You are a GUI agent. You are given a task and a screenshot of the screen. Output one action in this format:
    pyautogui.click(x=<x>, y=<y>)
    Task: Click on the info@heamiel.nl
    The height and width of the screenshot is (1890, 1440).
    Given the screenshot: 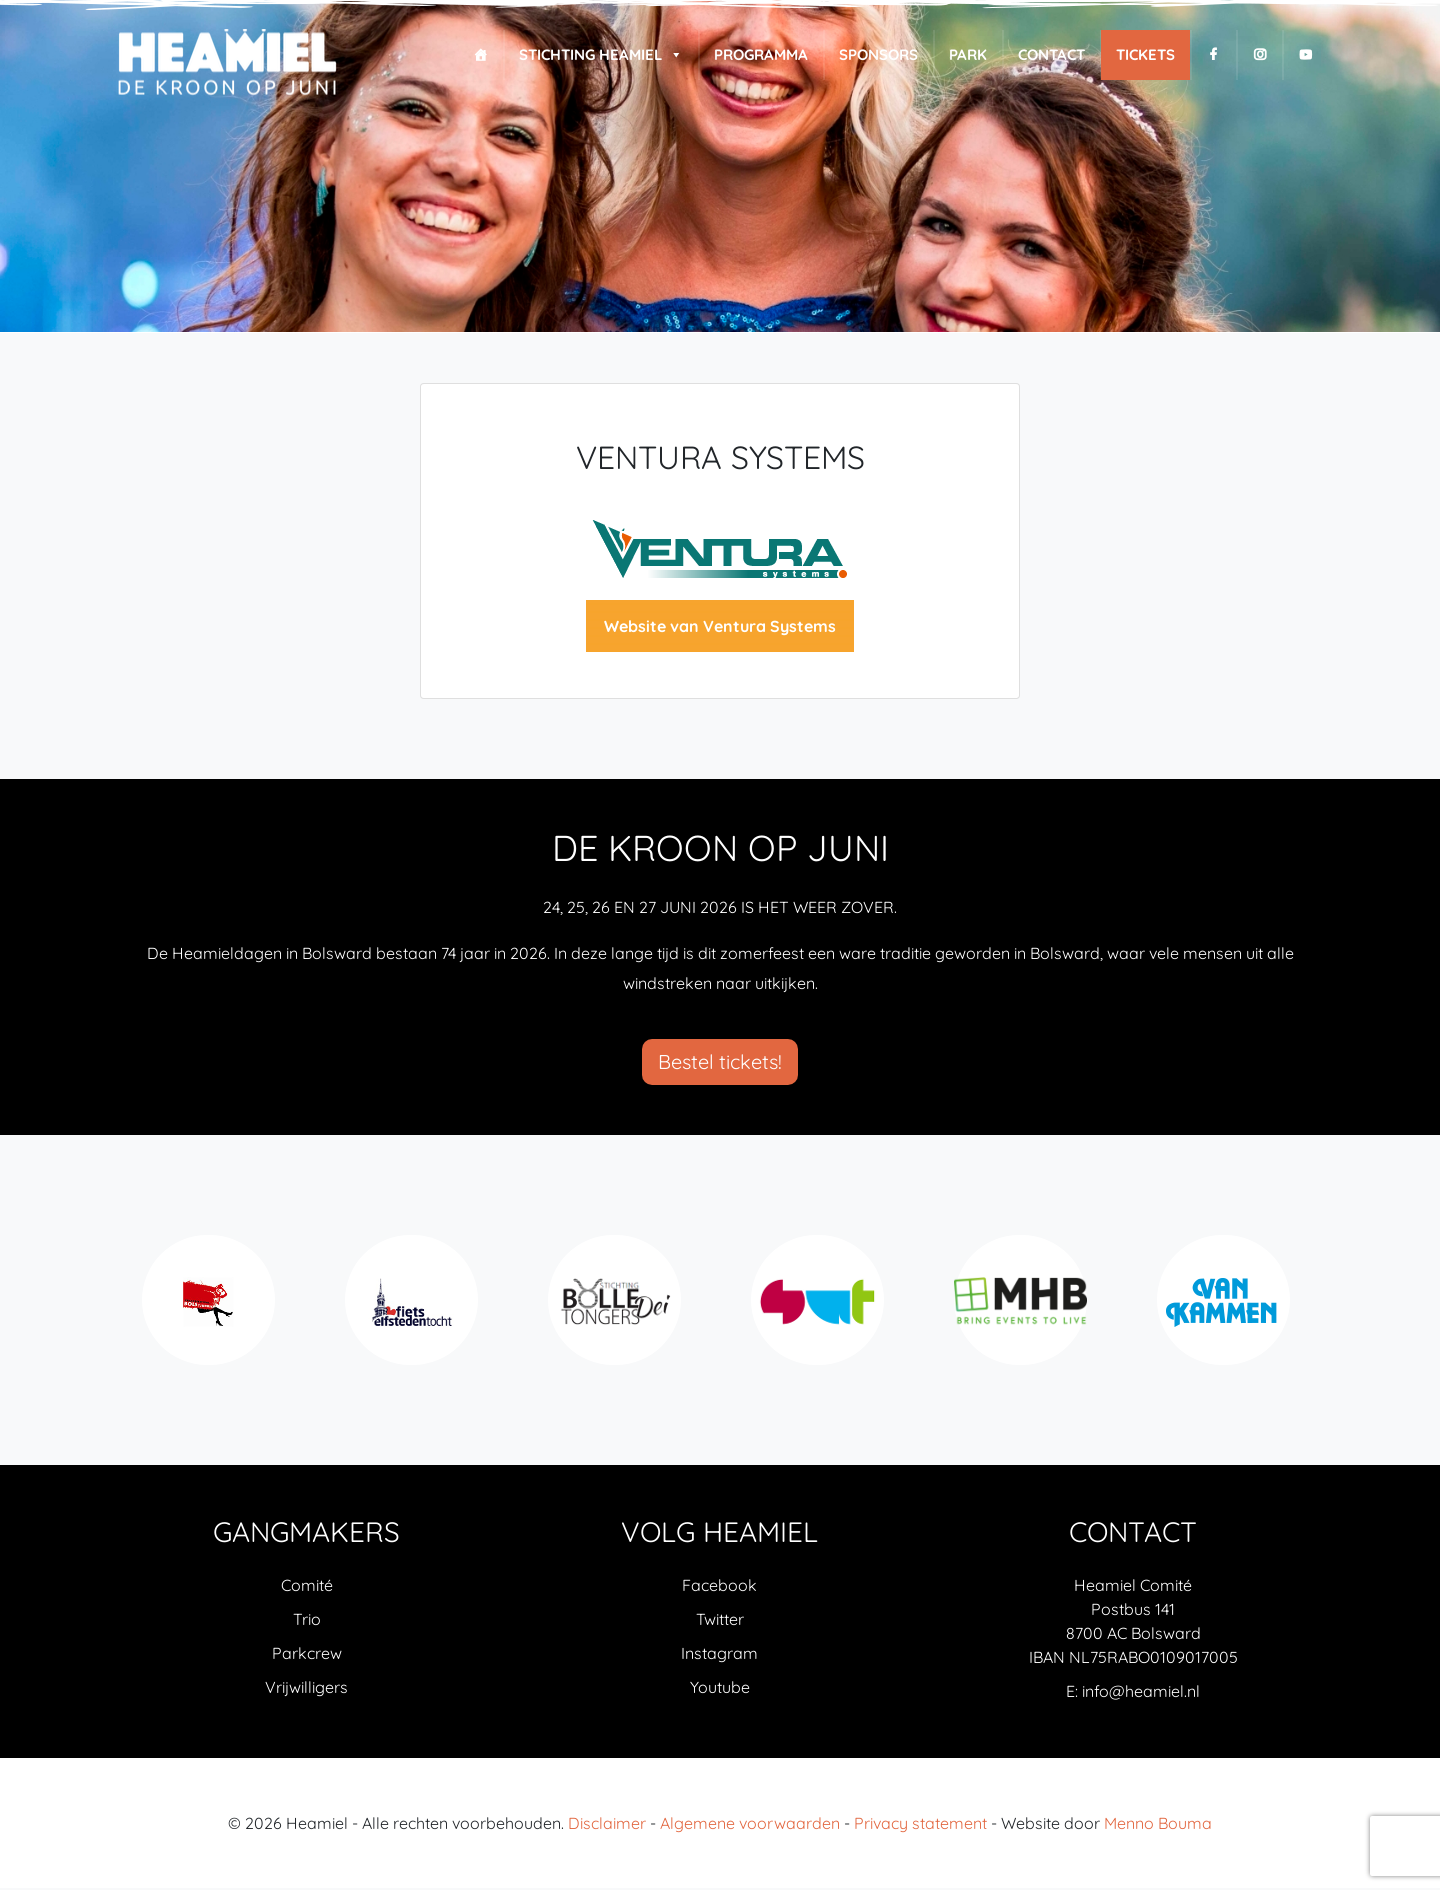 What is the action you would take?
    pyautogui.click(x=1141, y=1693)
    